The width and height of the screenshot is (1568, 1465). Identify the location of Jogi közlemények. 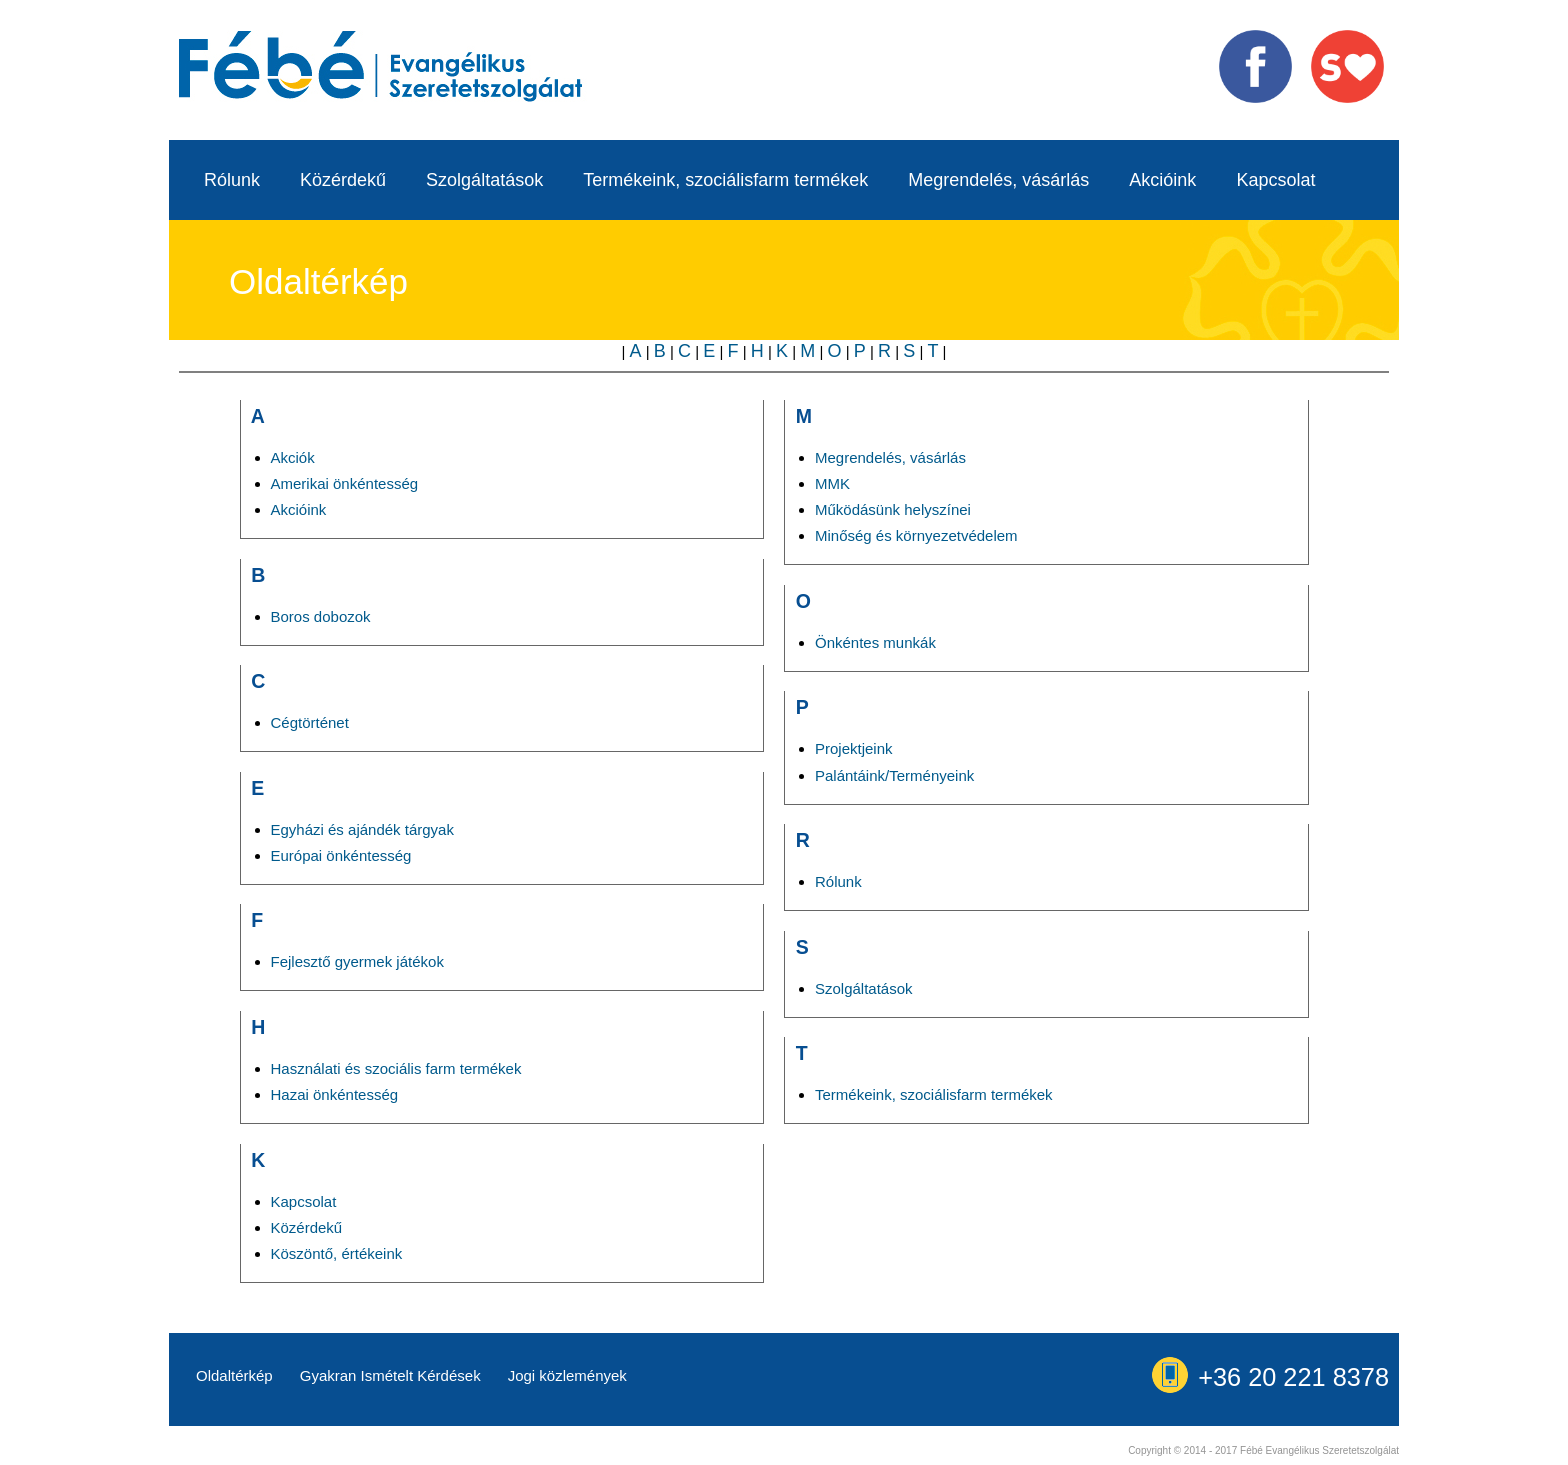
(567, 1375).